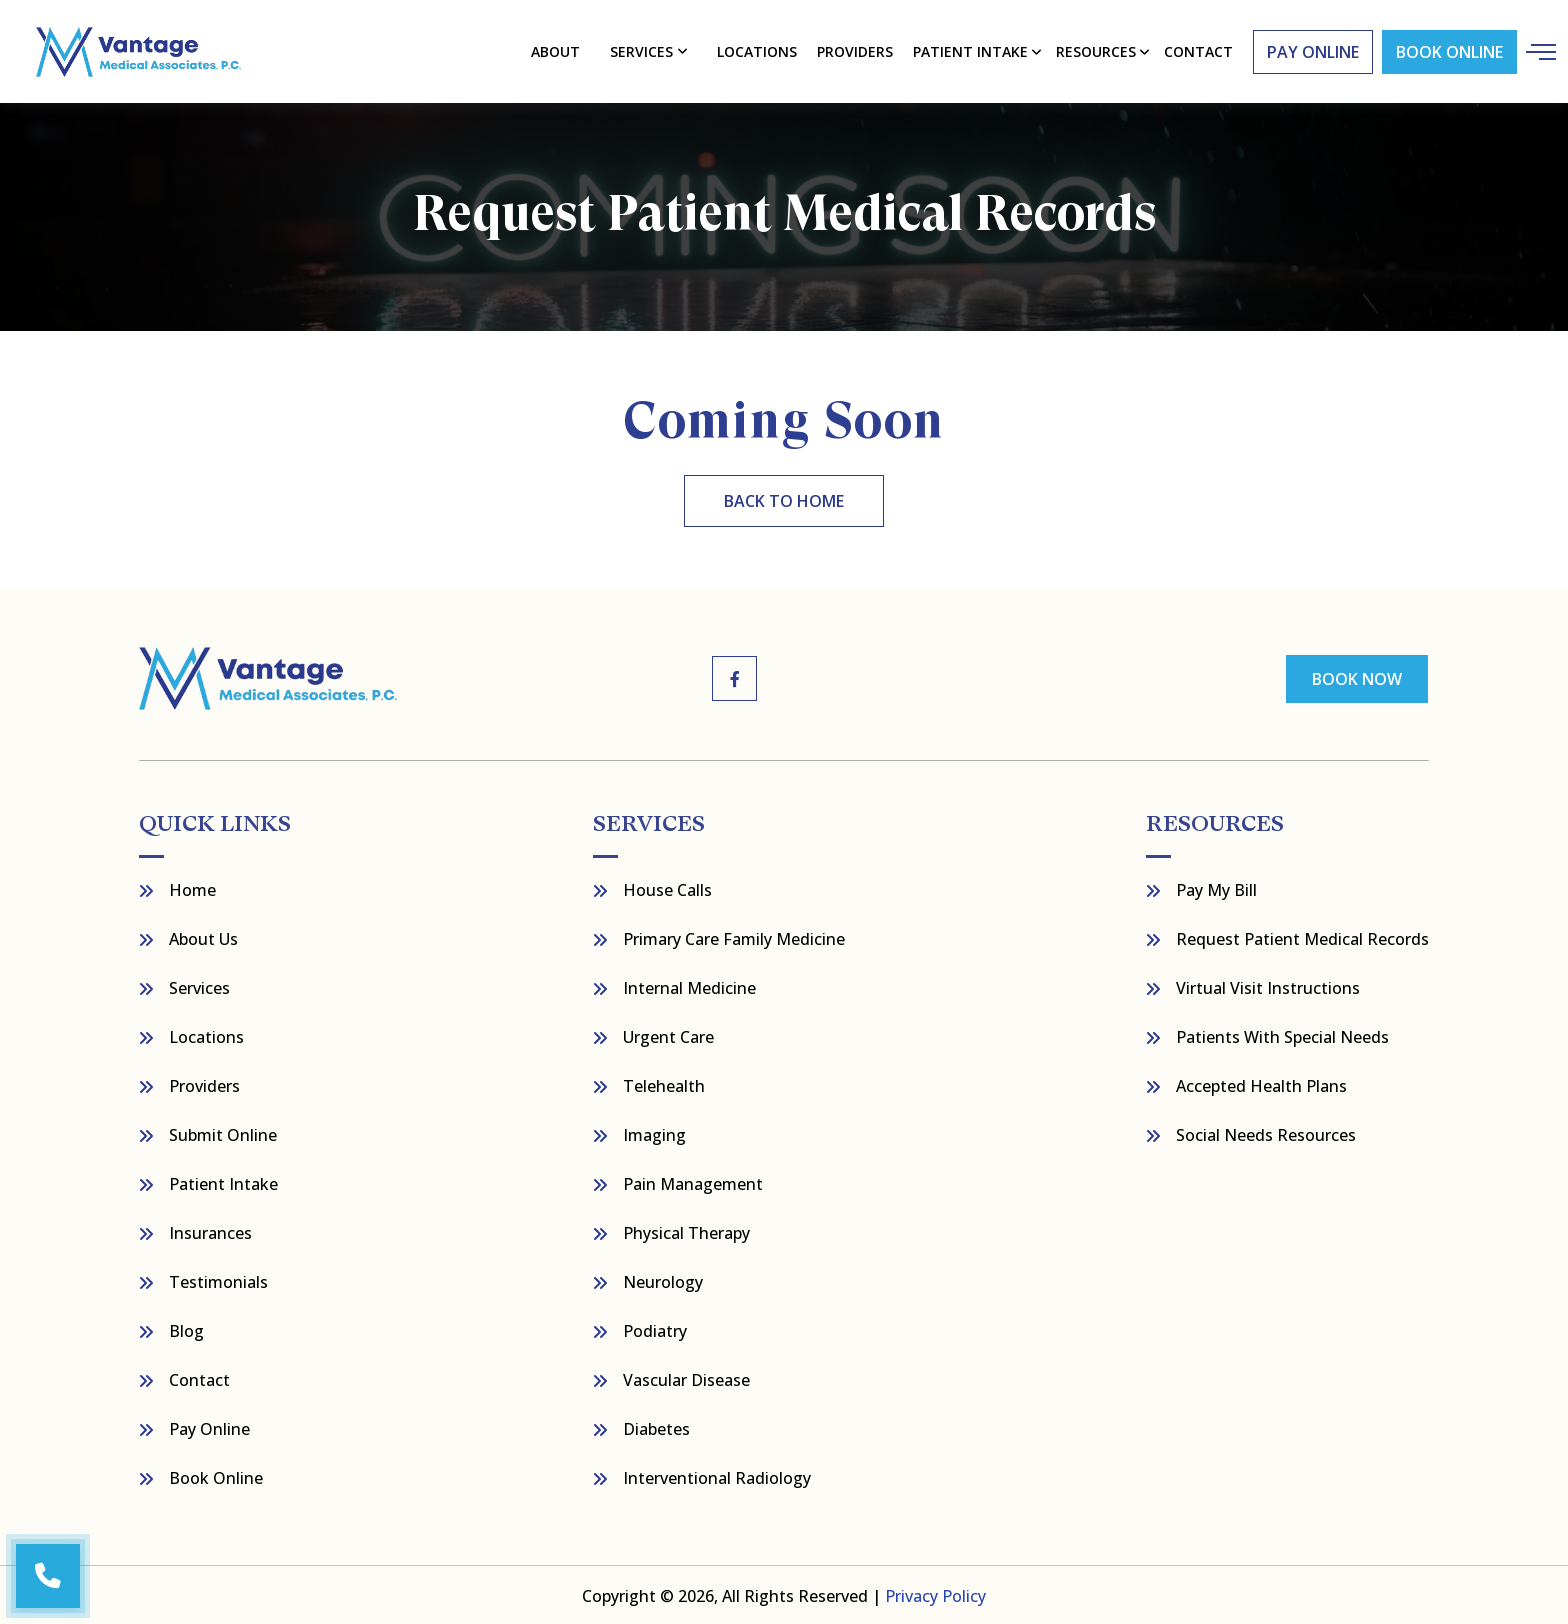 The image size is (1568, 1624). What do you see at coordinates (223, 1133) in the screenshot?
I see `Submit Online` at bounding box center [223, 1133].